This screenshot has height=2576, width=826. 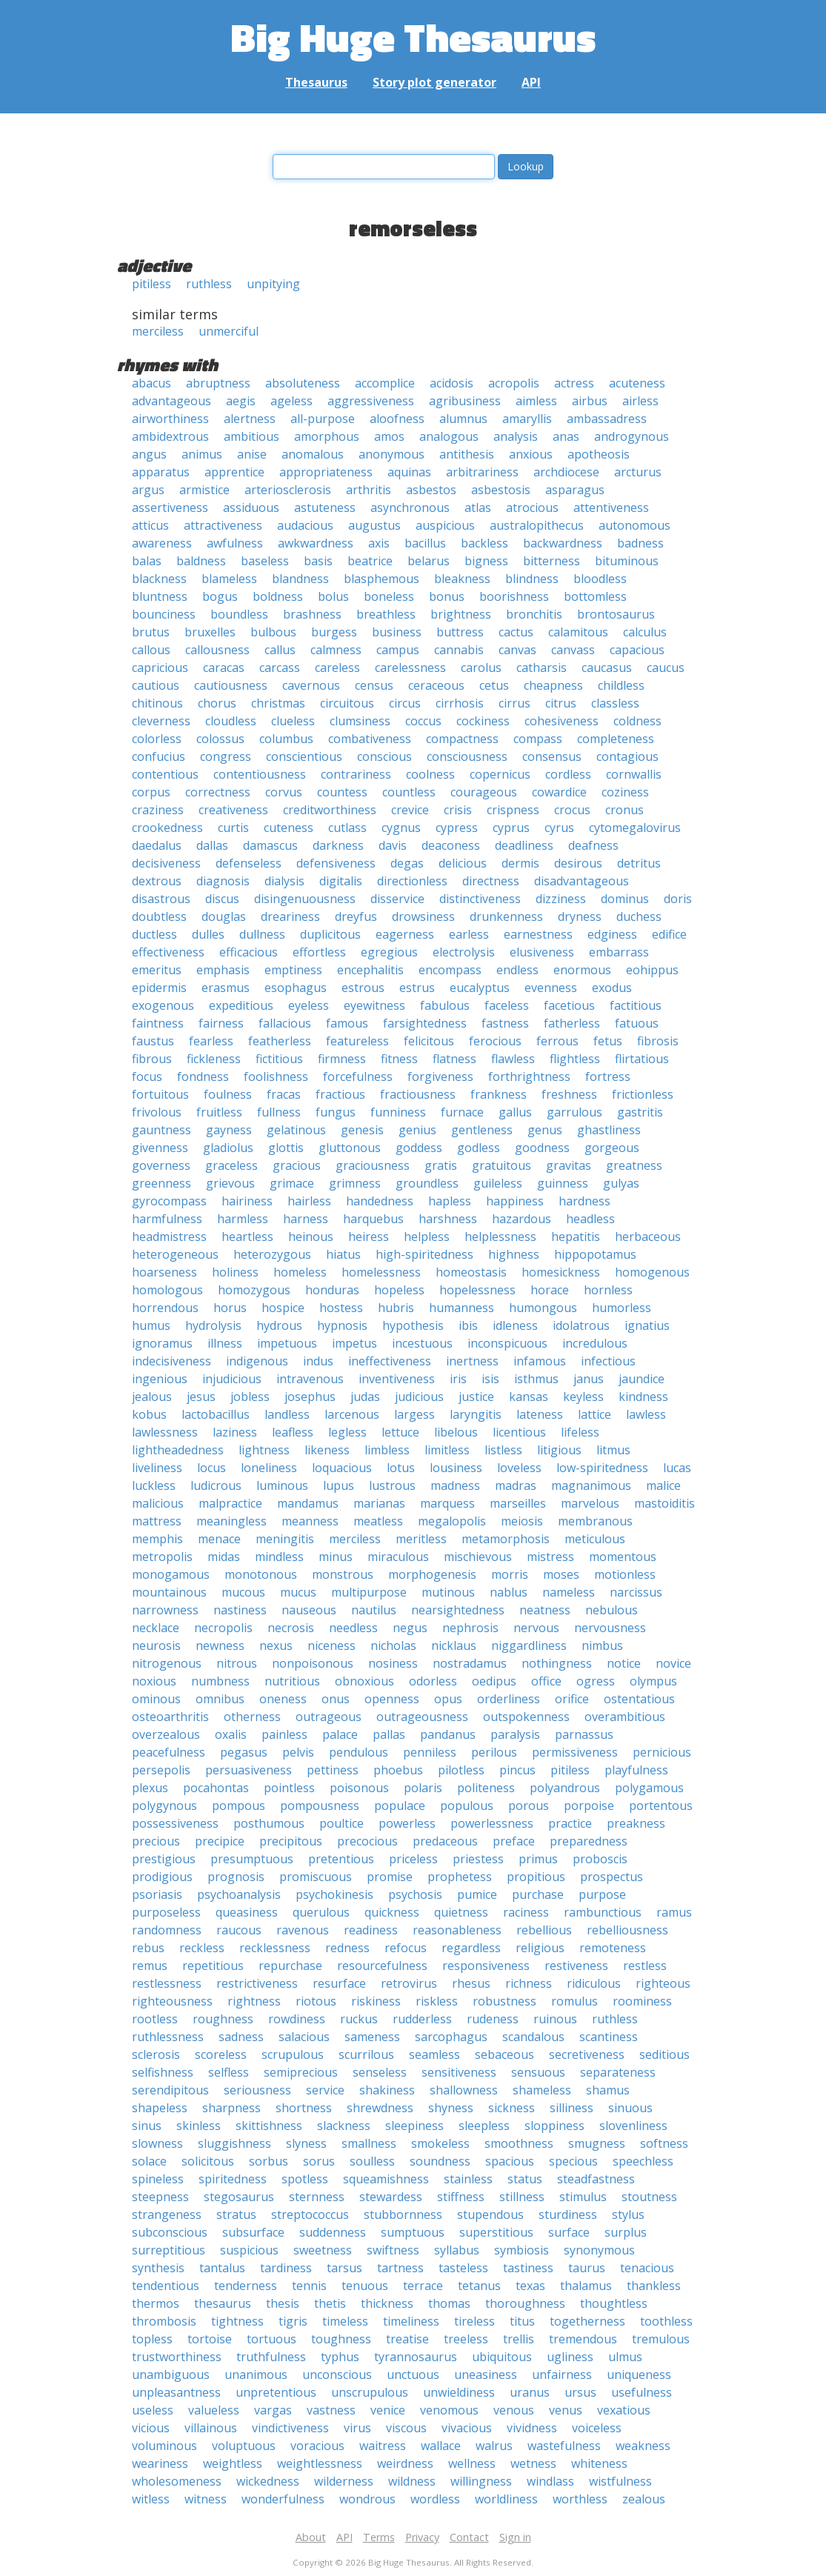 I want to click on psychosis, so click(x=415, y=1894).